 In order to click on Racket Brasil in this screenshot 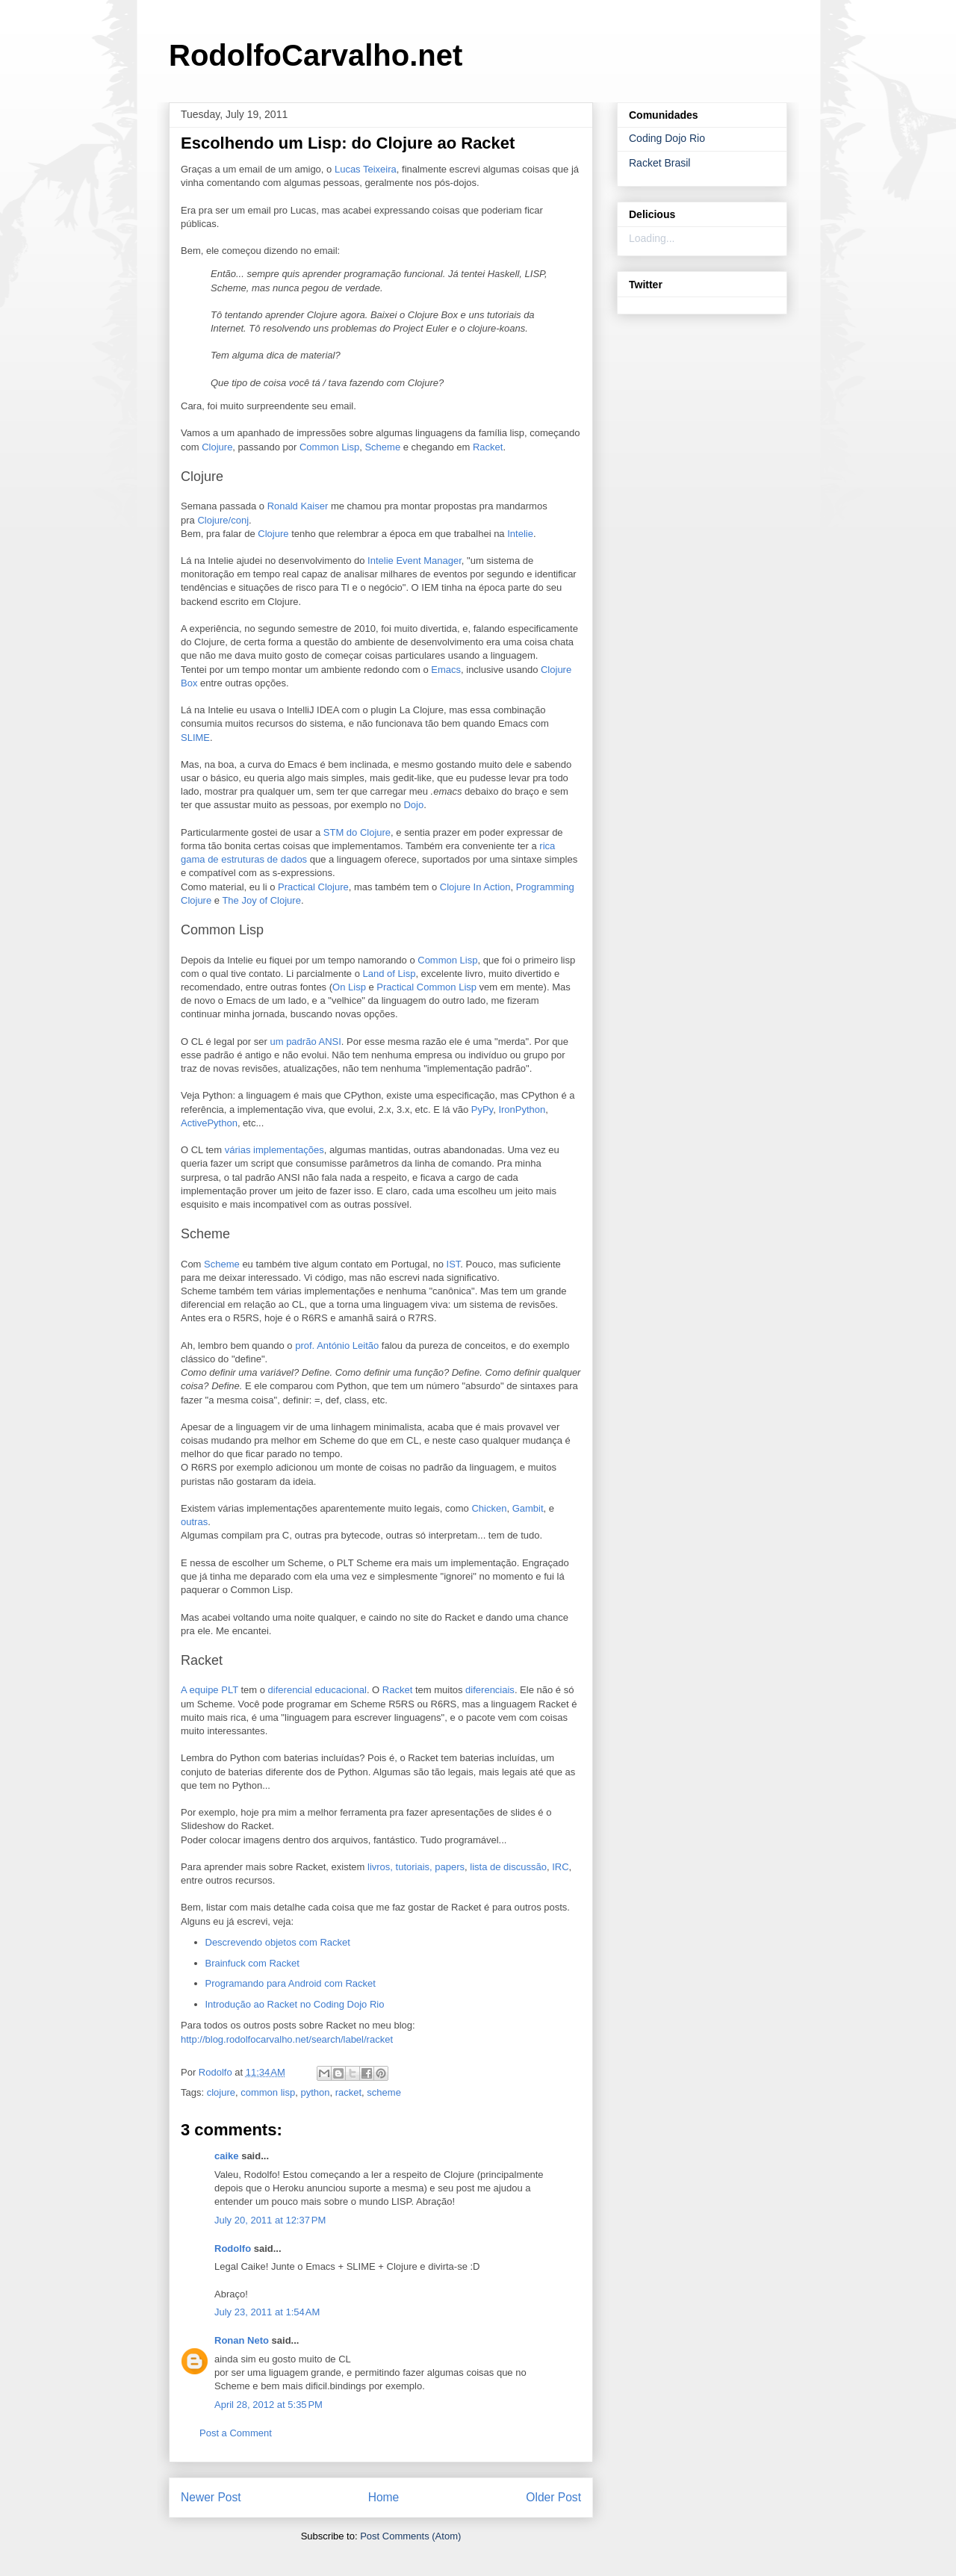, I will do `click(659, 163)`.